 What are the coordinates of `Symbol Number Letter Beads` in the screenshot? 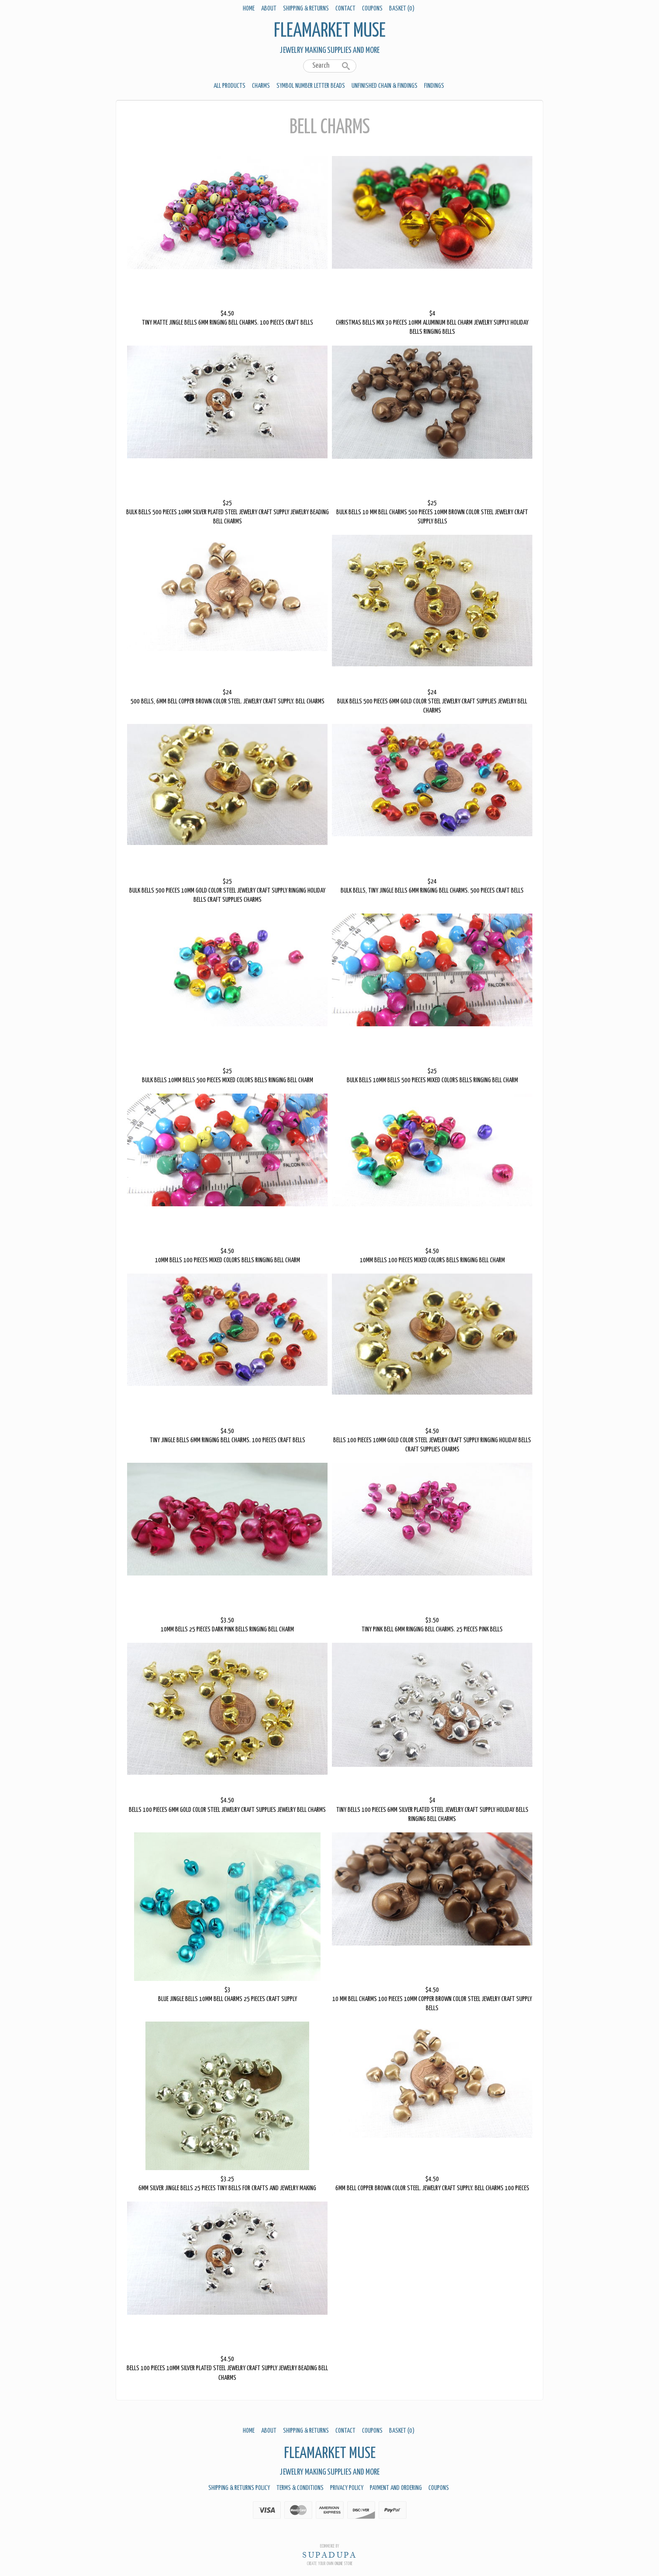 It's located at (310, 86).